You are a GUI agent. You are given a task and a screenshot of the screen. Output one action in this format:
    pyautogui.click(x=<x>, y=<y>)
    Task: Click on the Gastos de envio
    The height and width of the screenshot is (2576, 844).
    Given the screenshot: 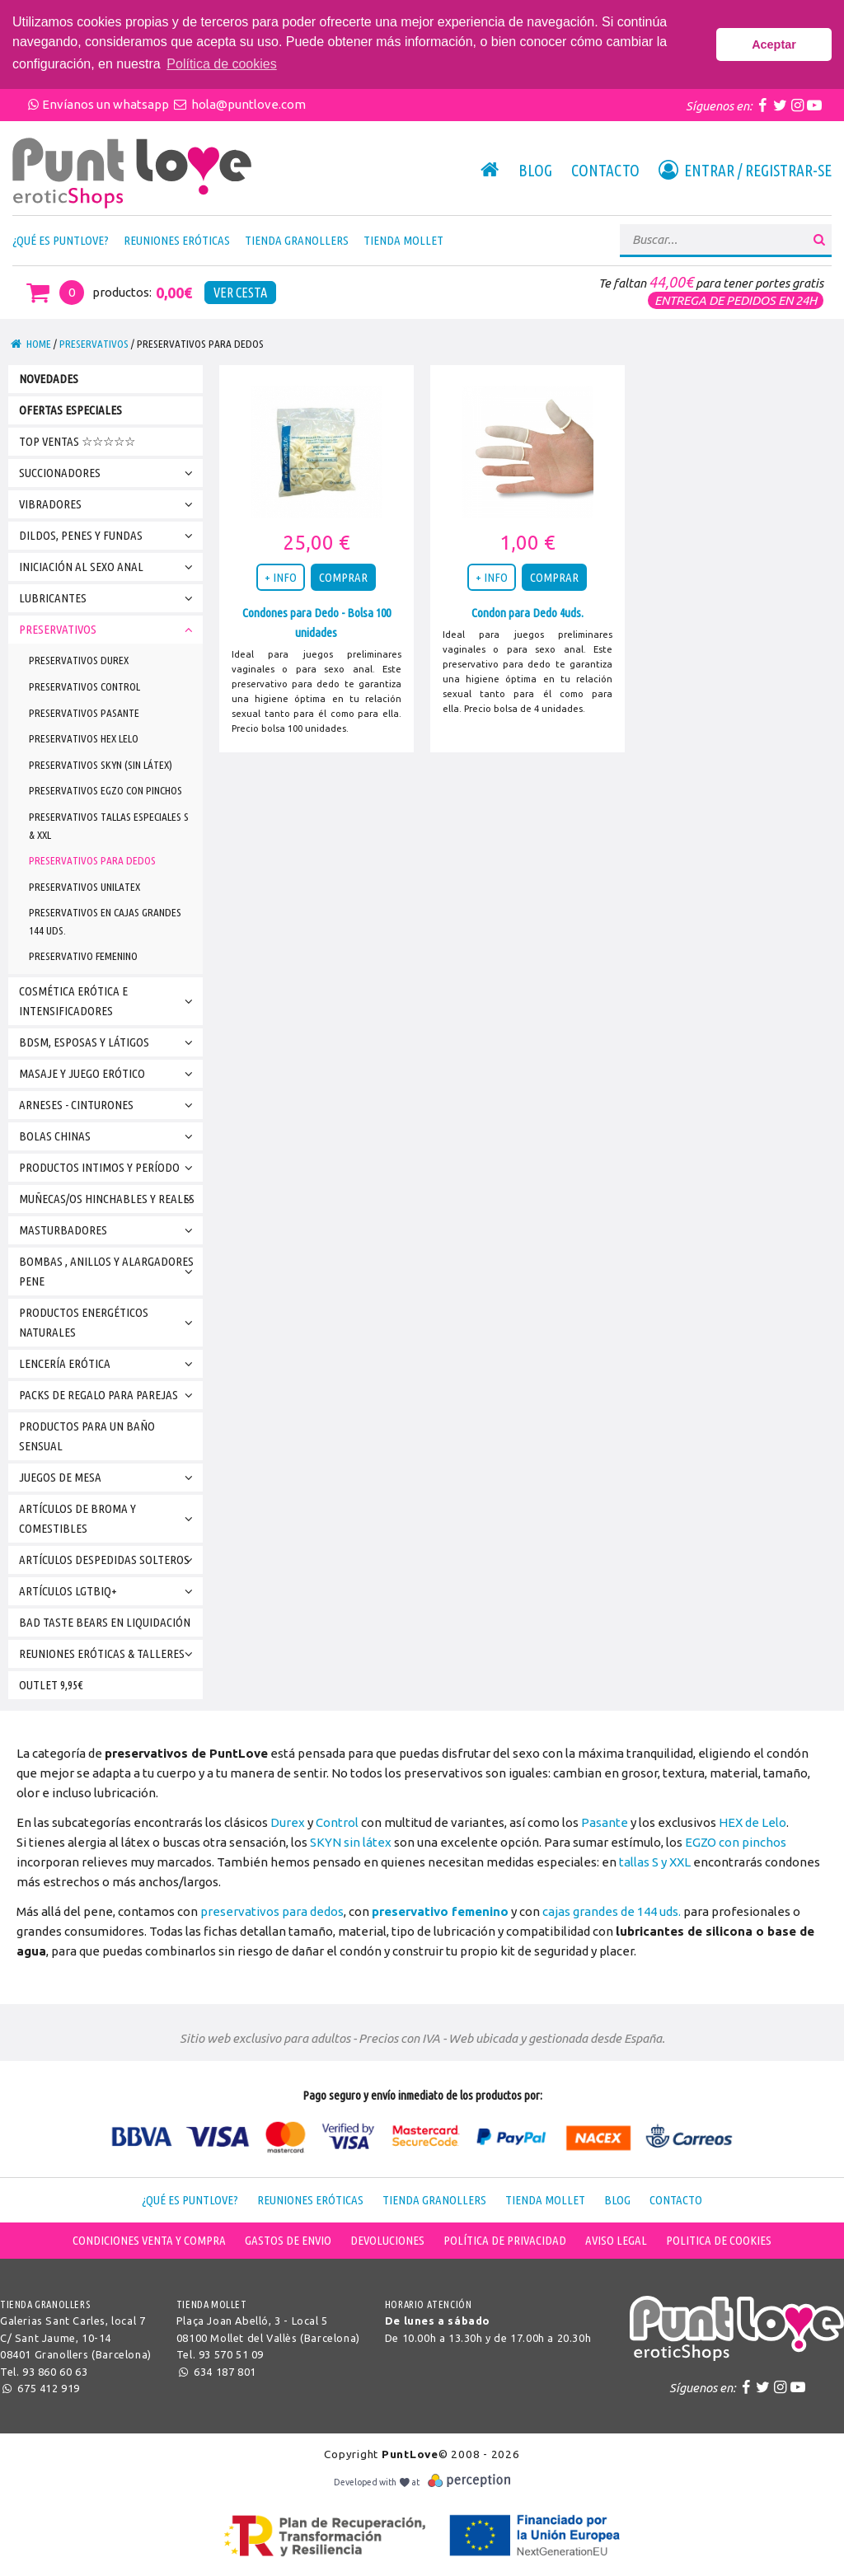 What is the action you would take?
    pyautogui.click(x=288, y=2240)
    